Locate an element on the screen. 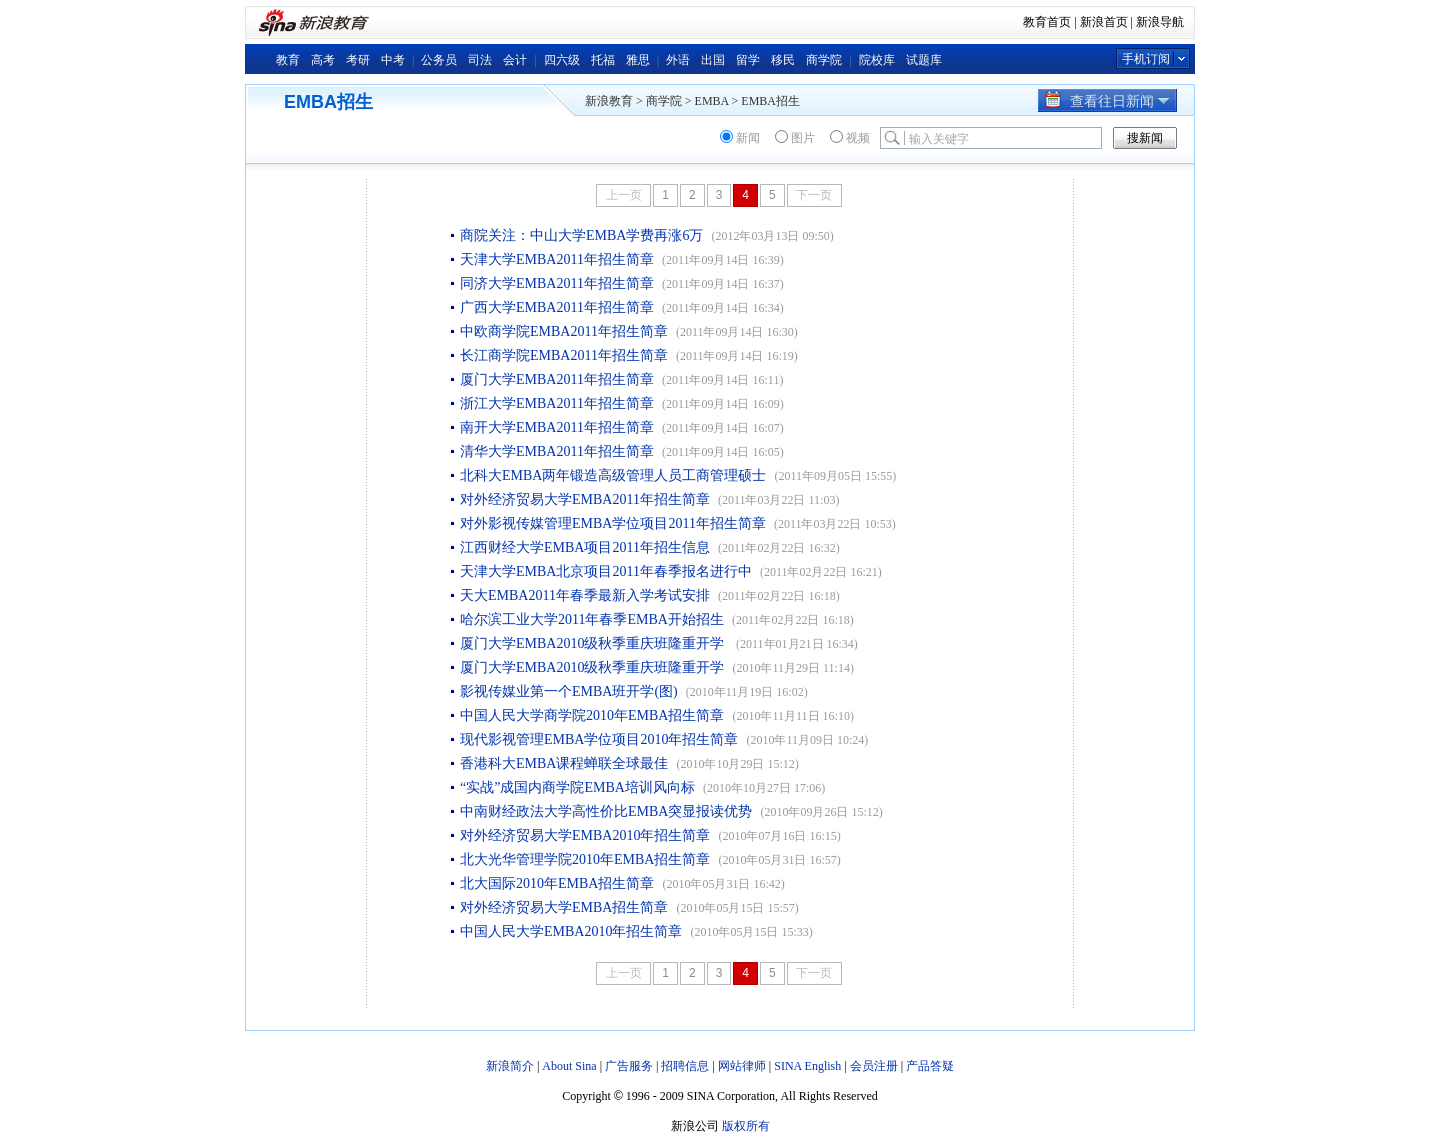 This screenshot has width=1440, height=1146. 司法 is located at coordinates (480, 60).